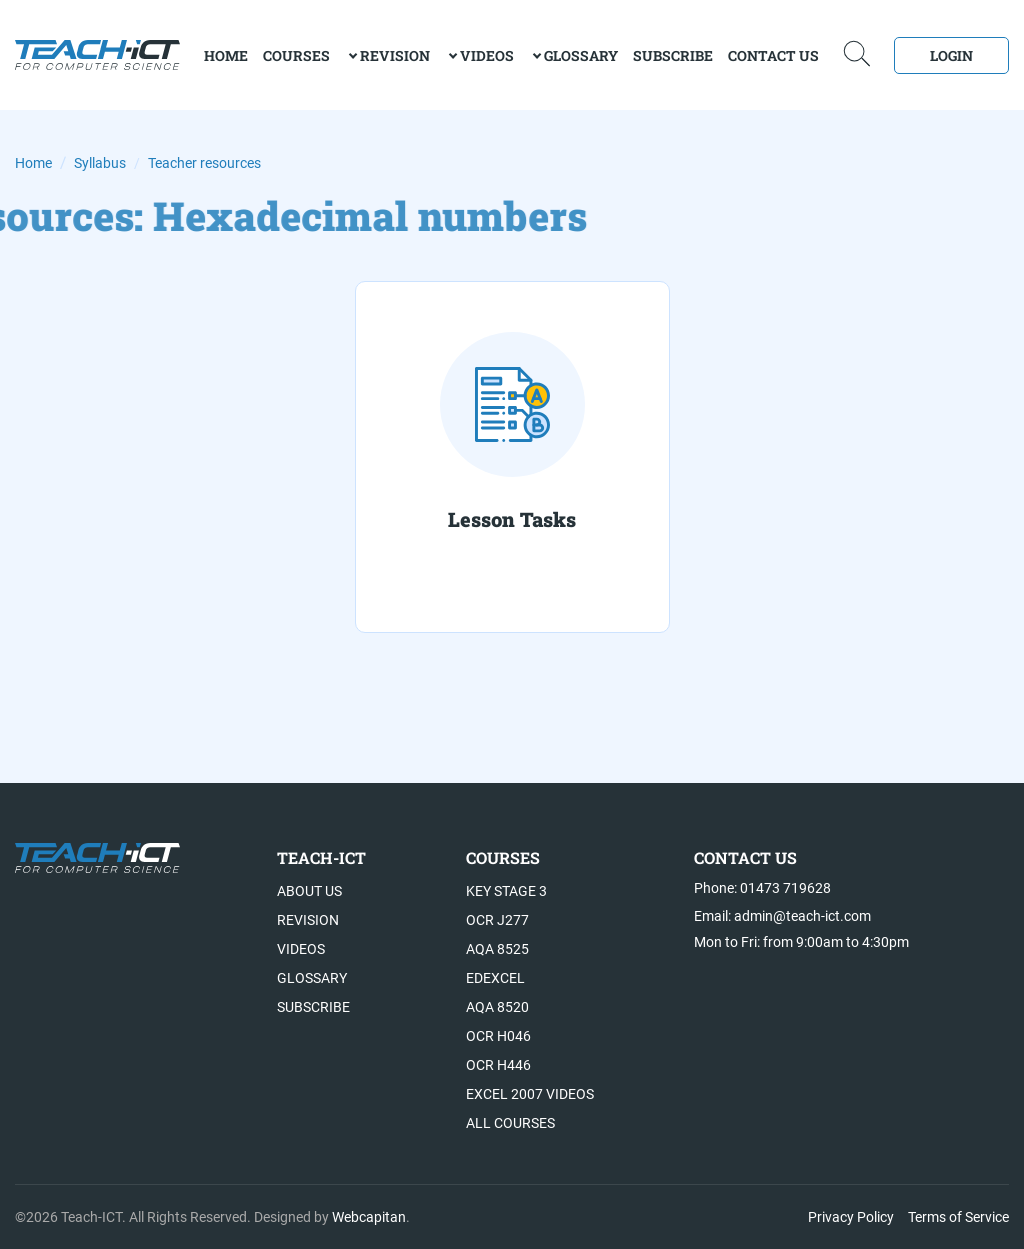 This screenshot has height=1249, width=1024. I want to click on AQA 8520, so click(497, 1007).